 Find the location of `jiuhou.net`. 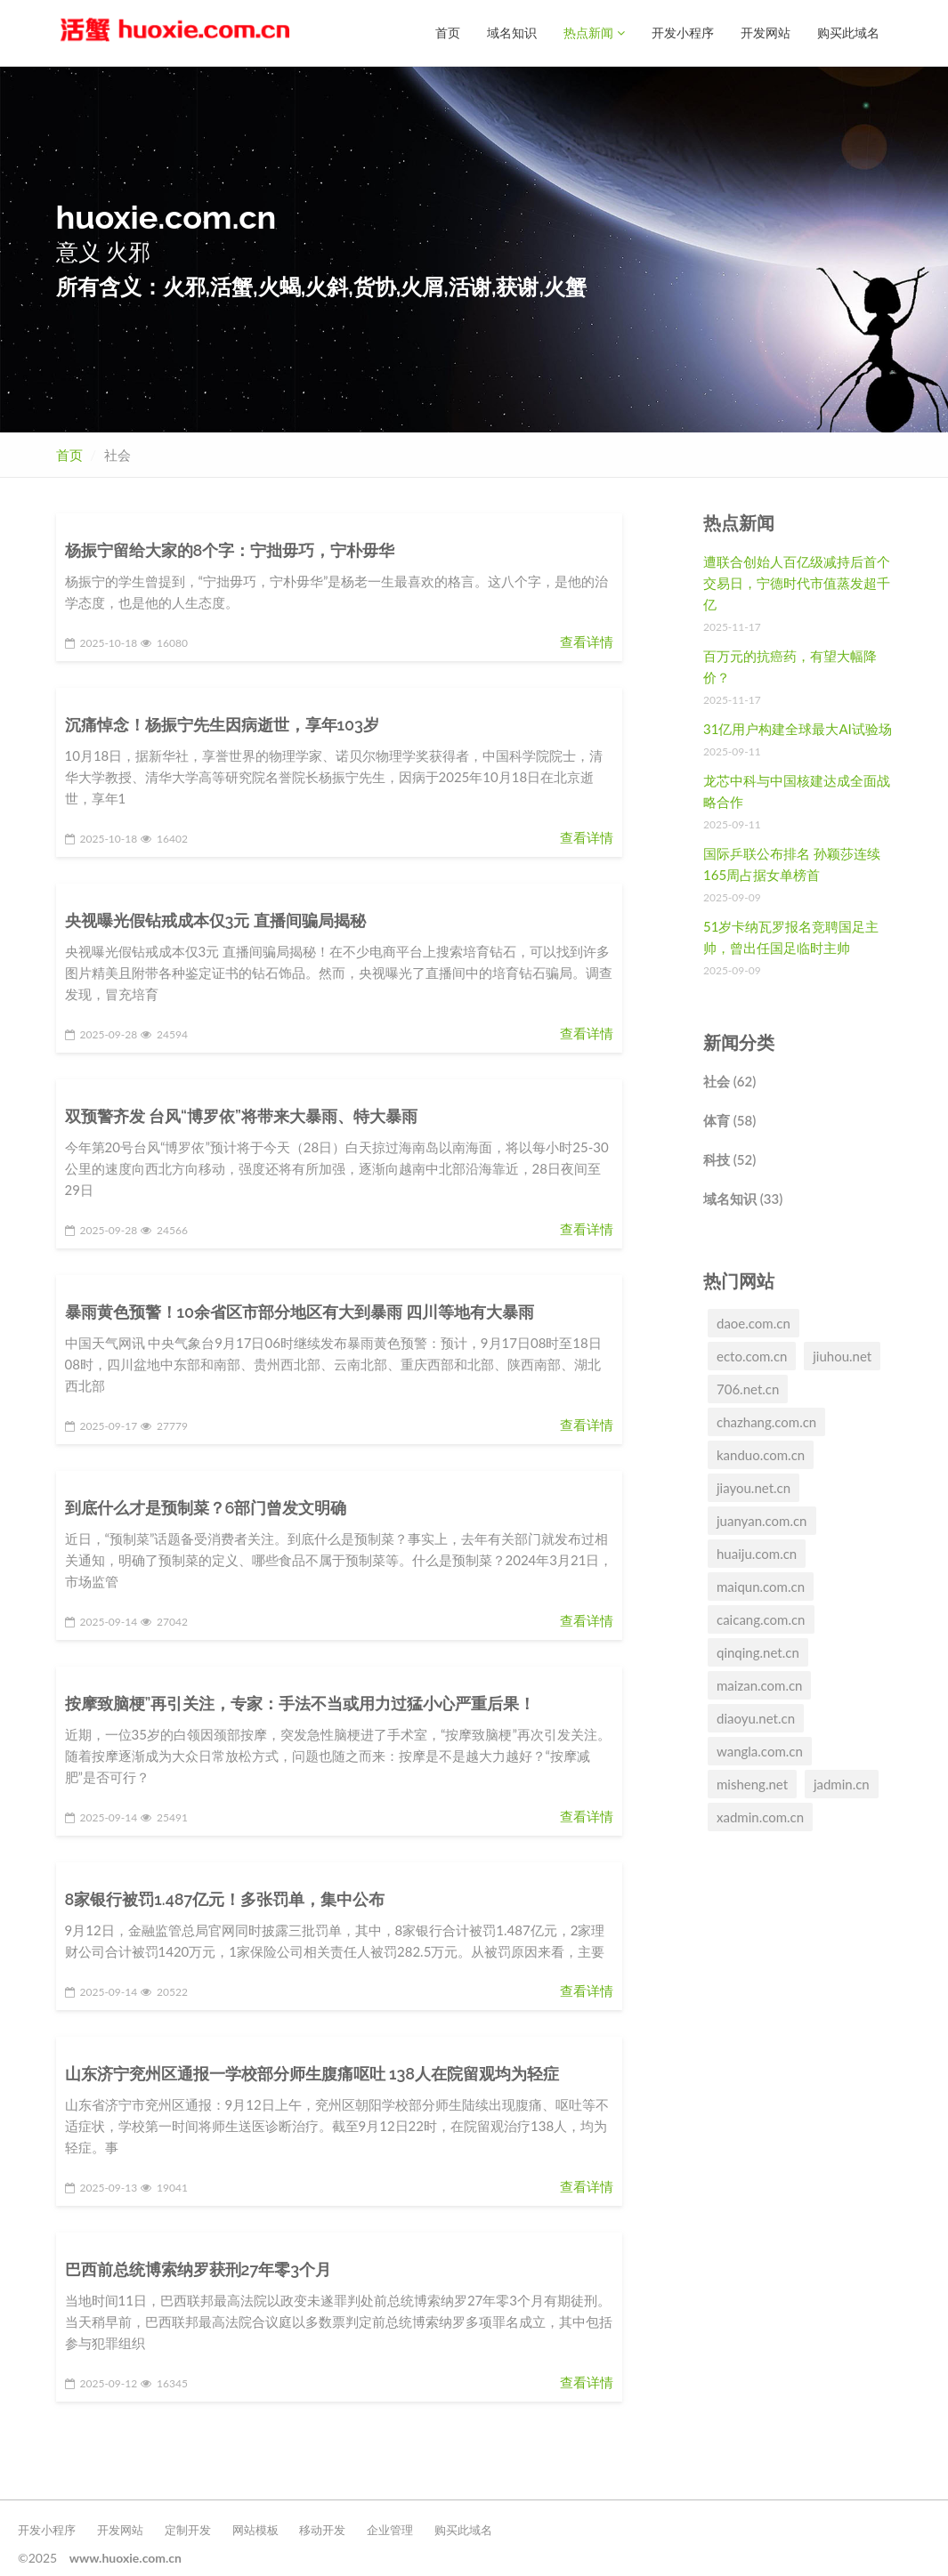

jiuhou.net is located at coordinates (842, 1355).